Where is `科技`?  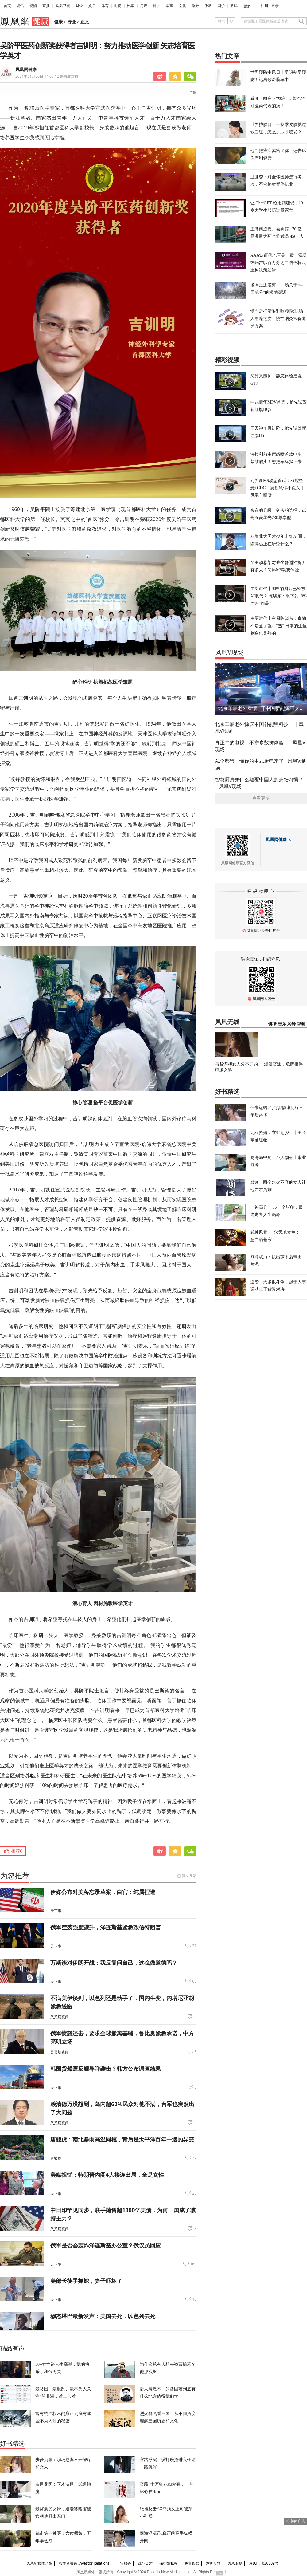 科技 is located at coordinates (156, 6).